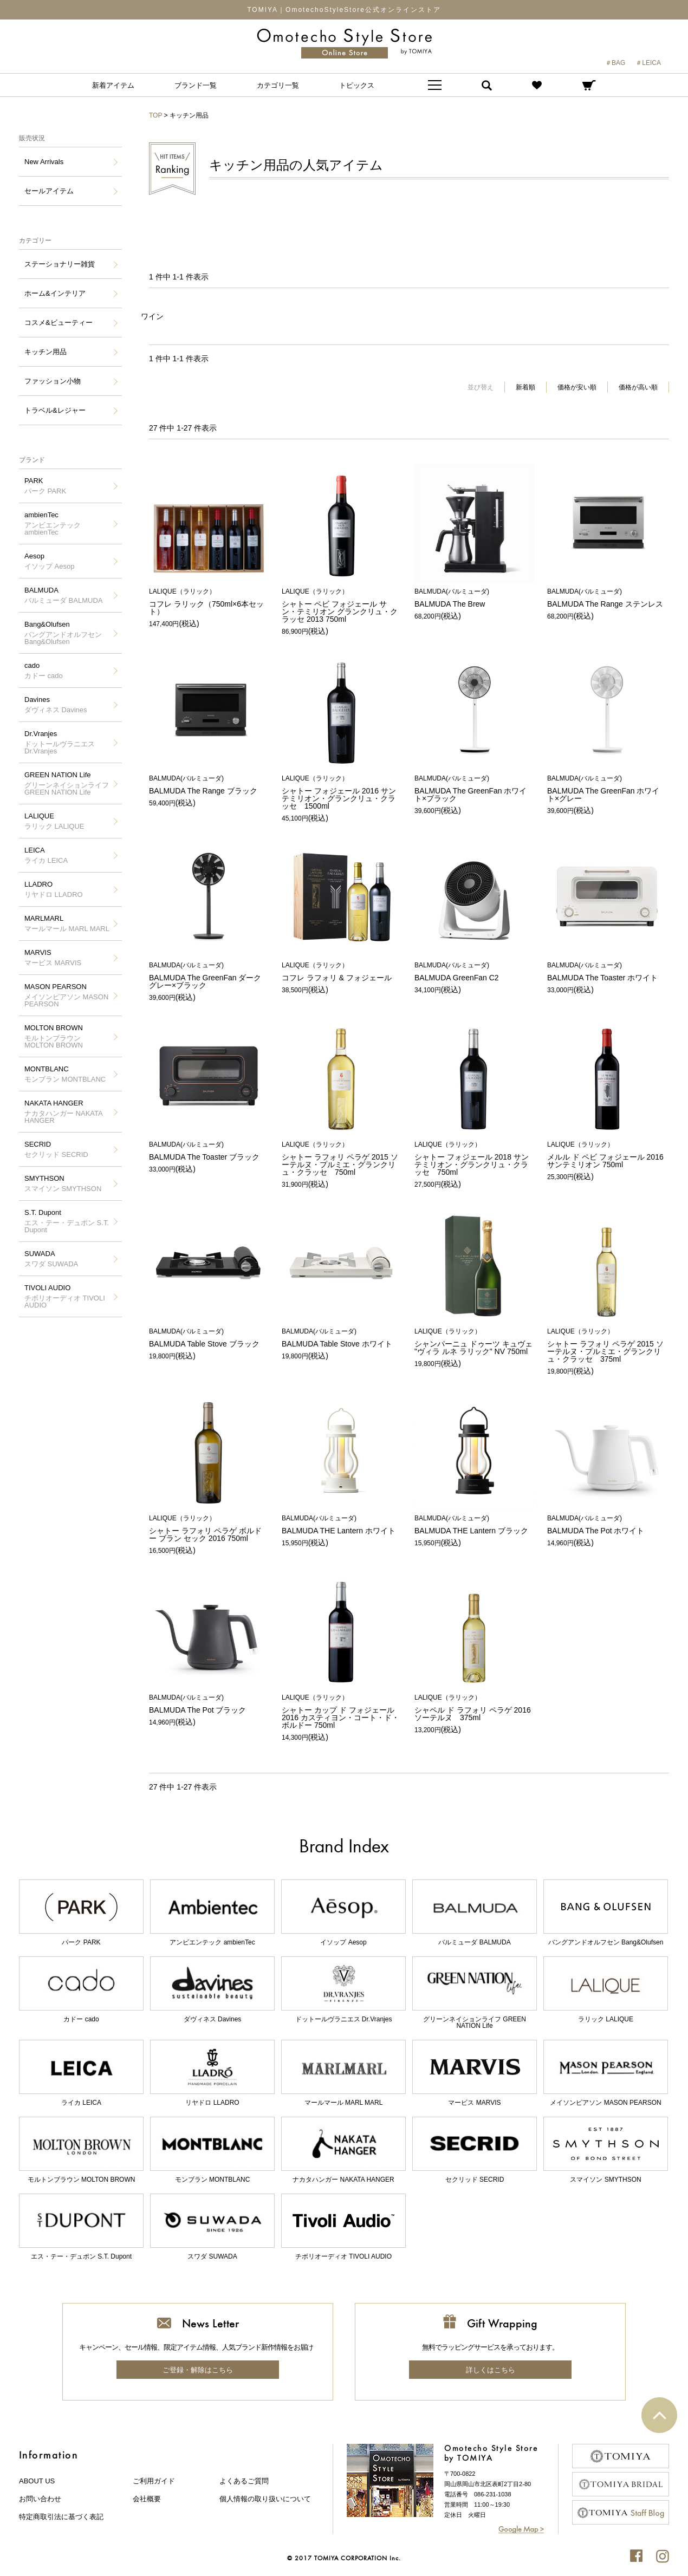 This screenshot has width=688, height=2576. Describe the element at coordinates (615, 63) in the screenshot. I see `＃BAG` at that location.